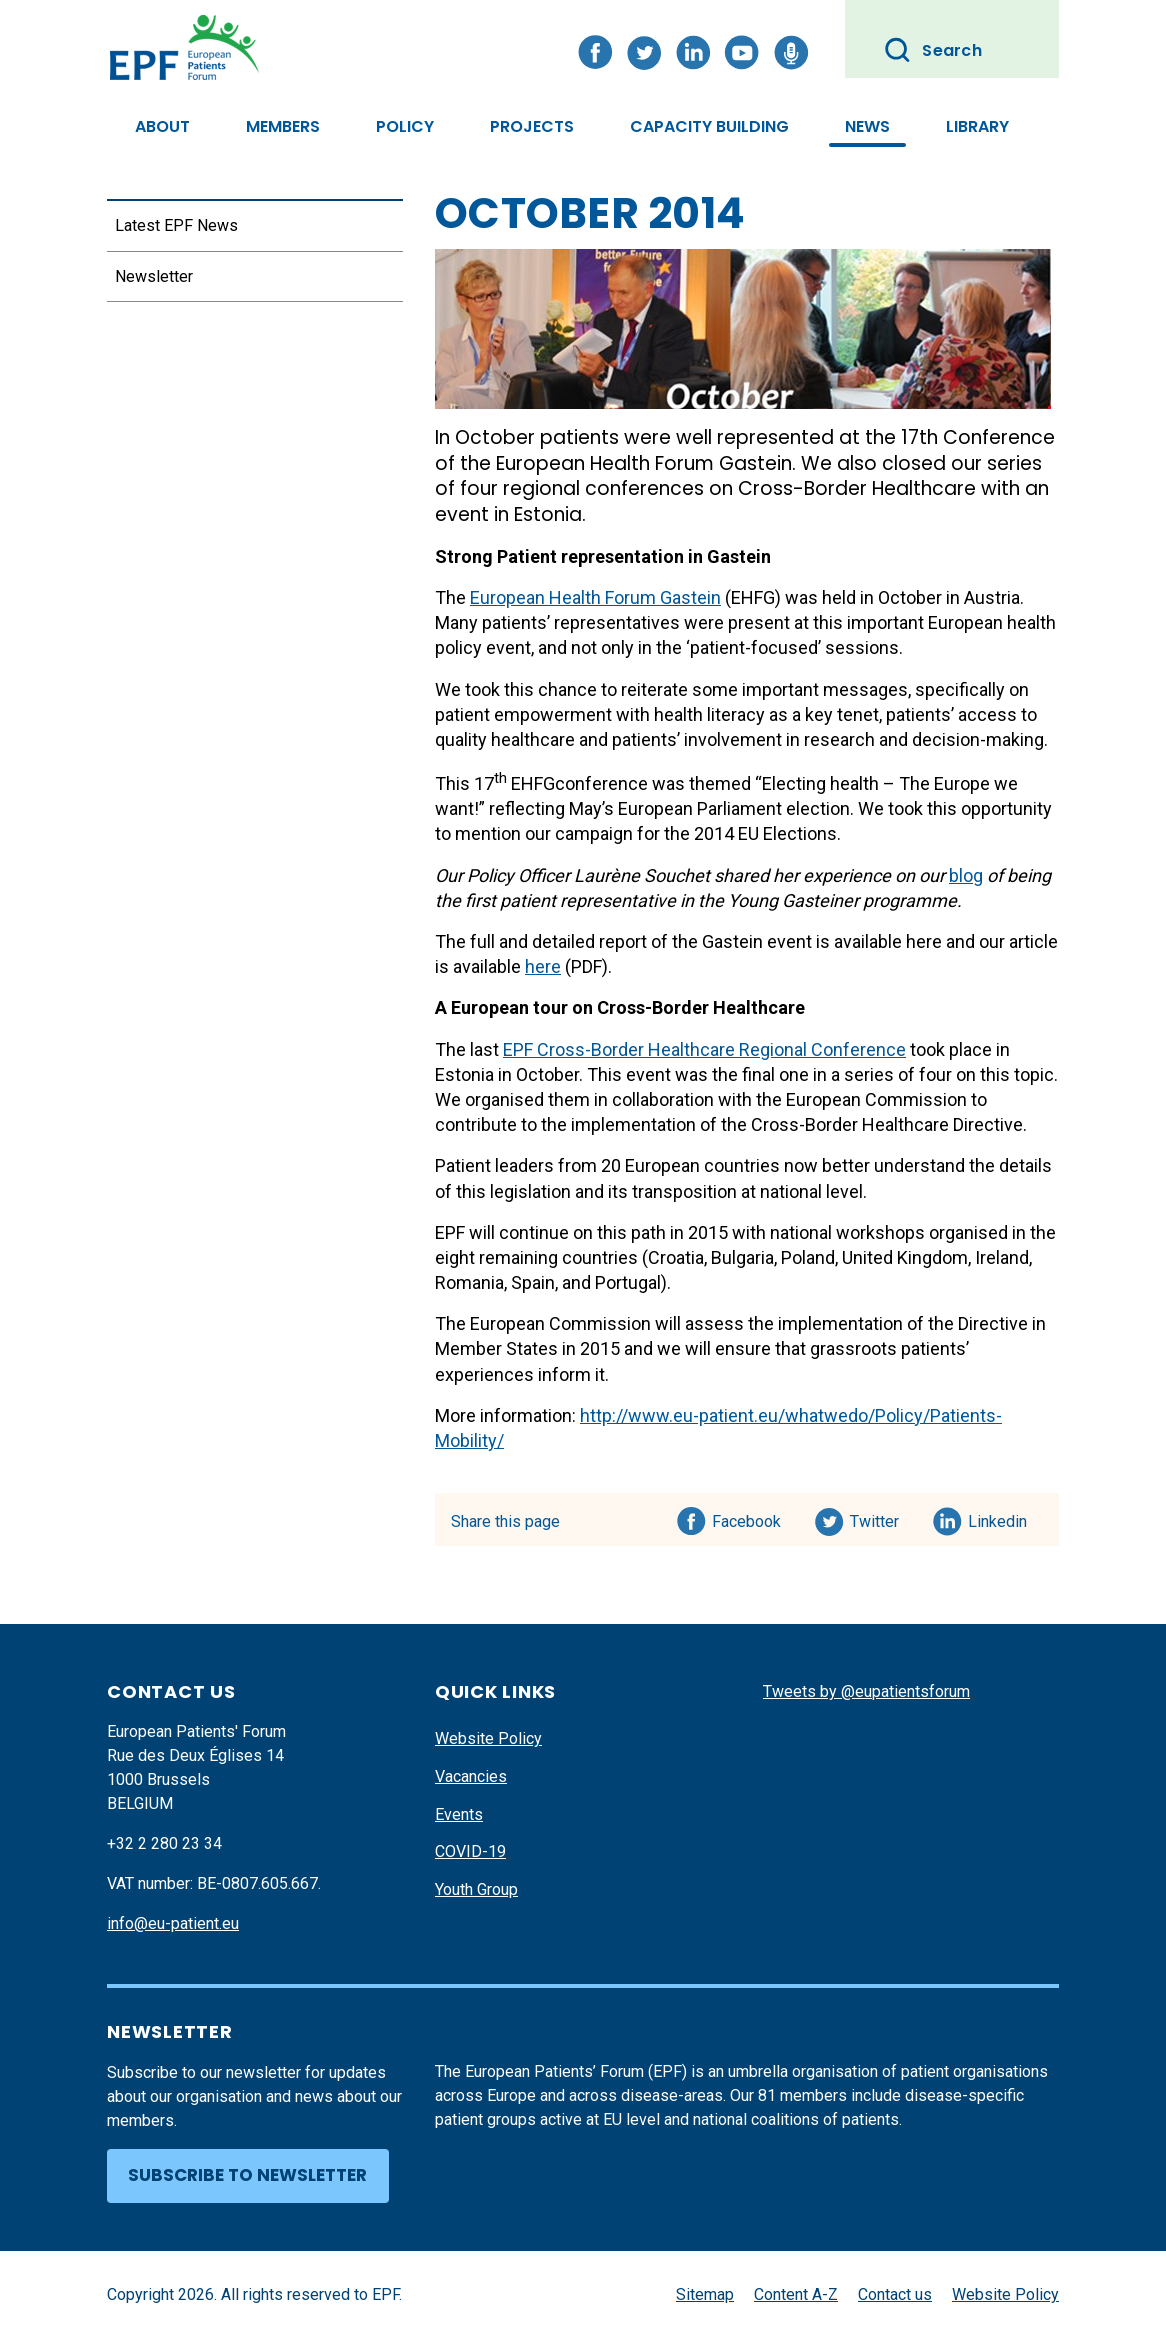  What do you see at coordinates (966, 875) in the screenshot?
I see `blog` at bounding box center [966, 875].